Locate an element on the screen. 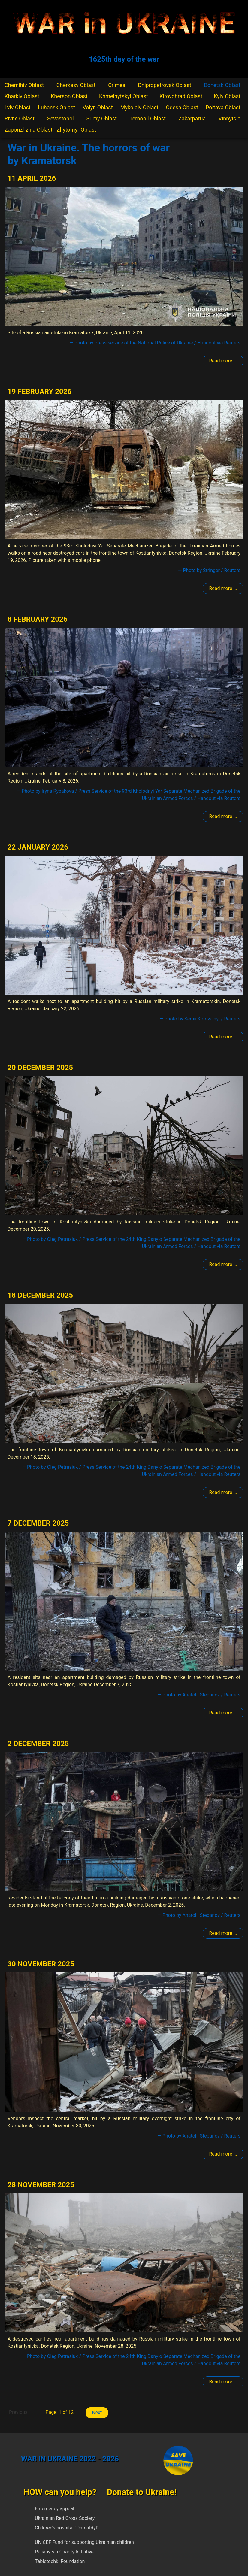  Rivne Oblast is located at coordinates (20, 118).